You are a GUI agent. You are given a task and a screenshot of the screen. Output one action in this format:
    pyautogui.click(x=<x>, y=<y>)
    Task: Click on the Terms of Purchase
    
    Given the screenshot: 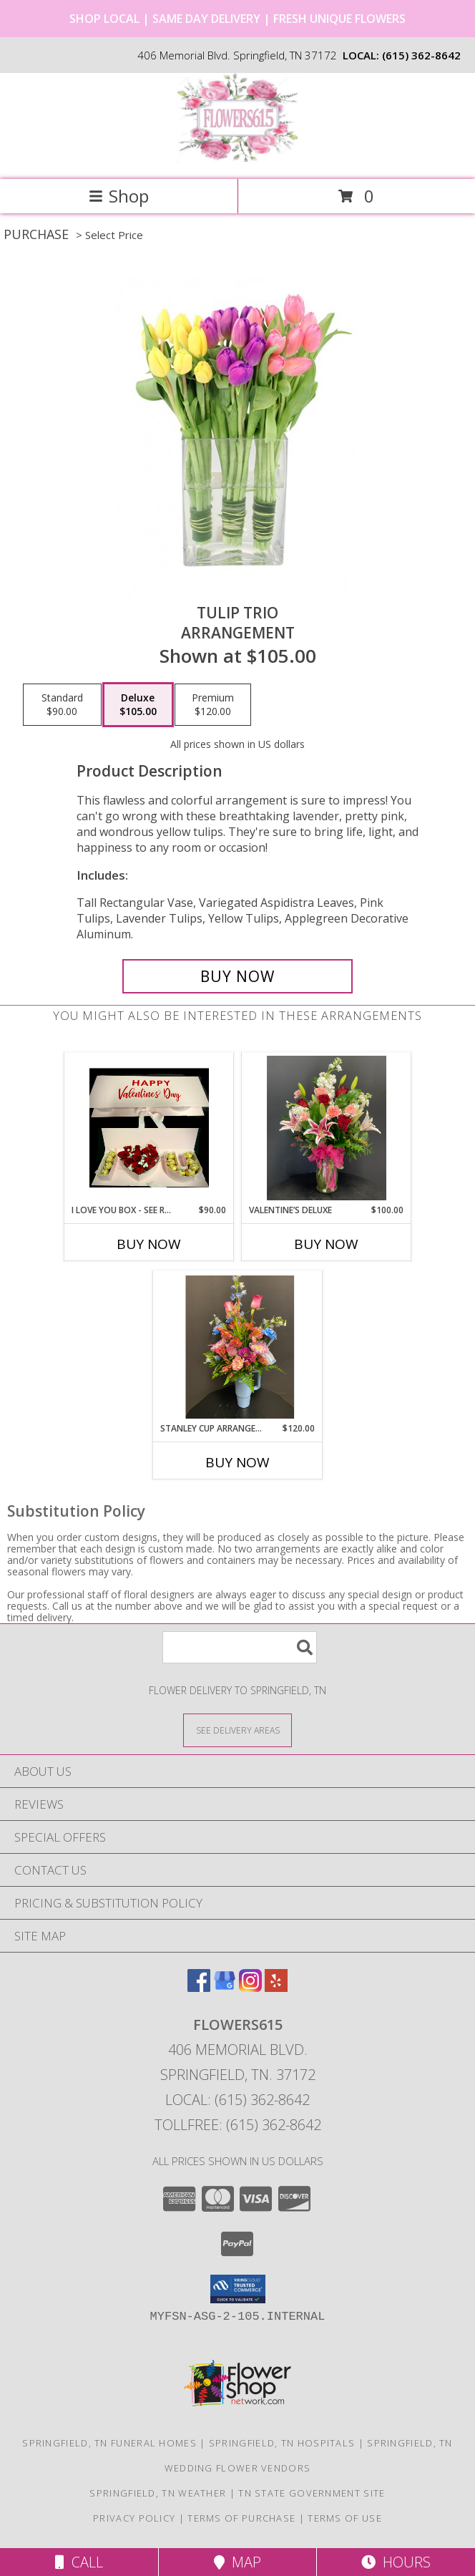 What is the action you would take?
    pyautogui.click(x=241, y=2518)
    